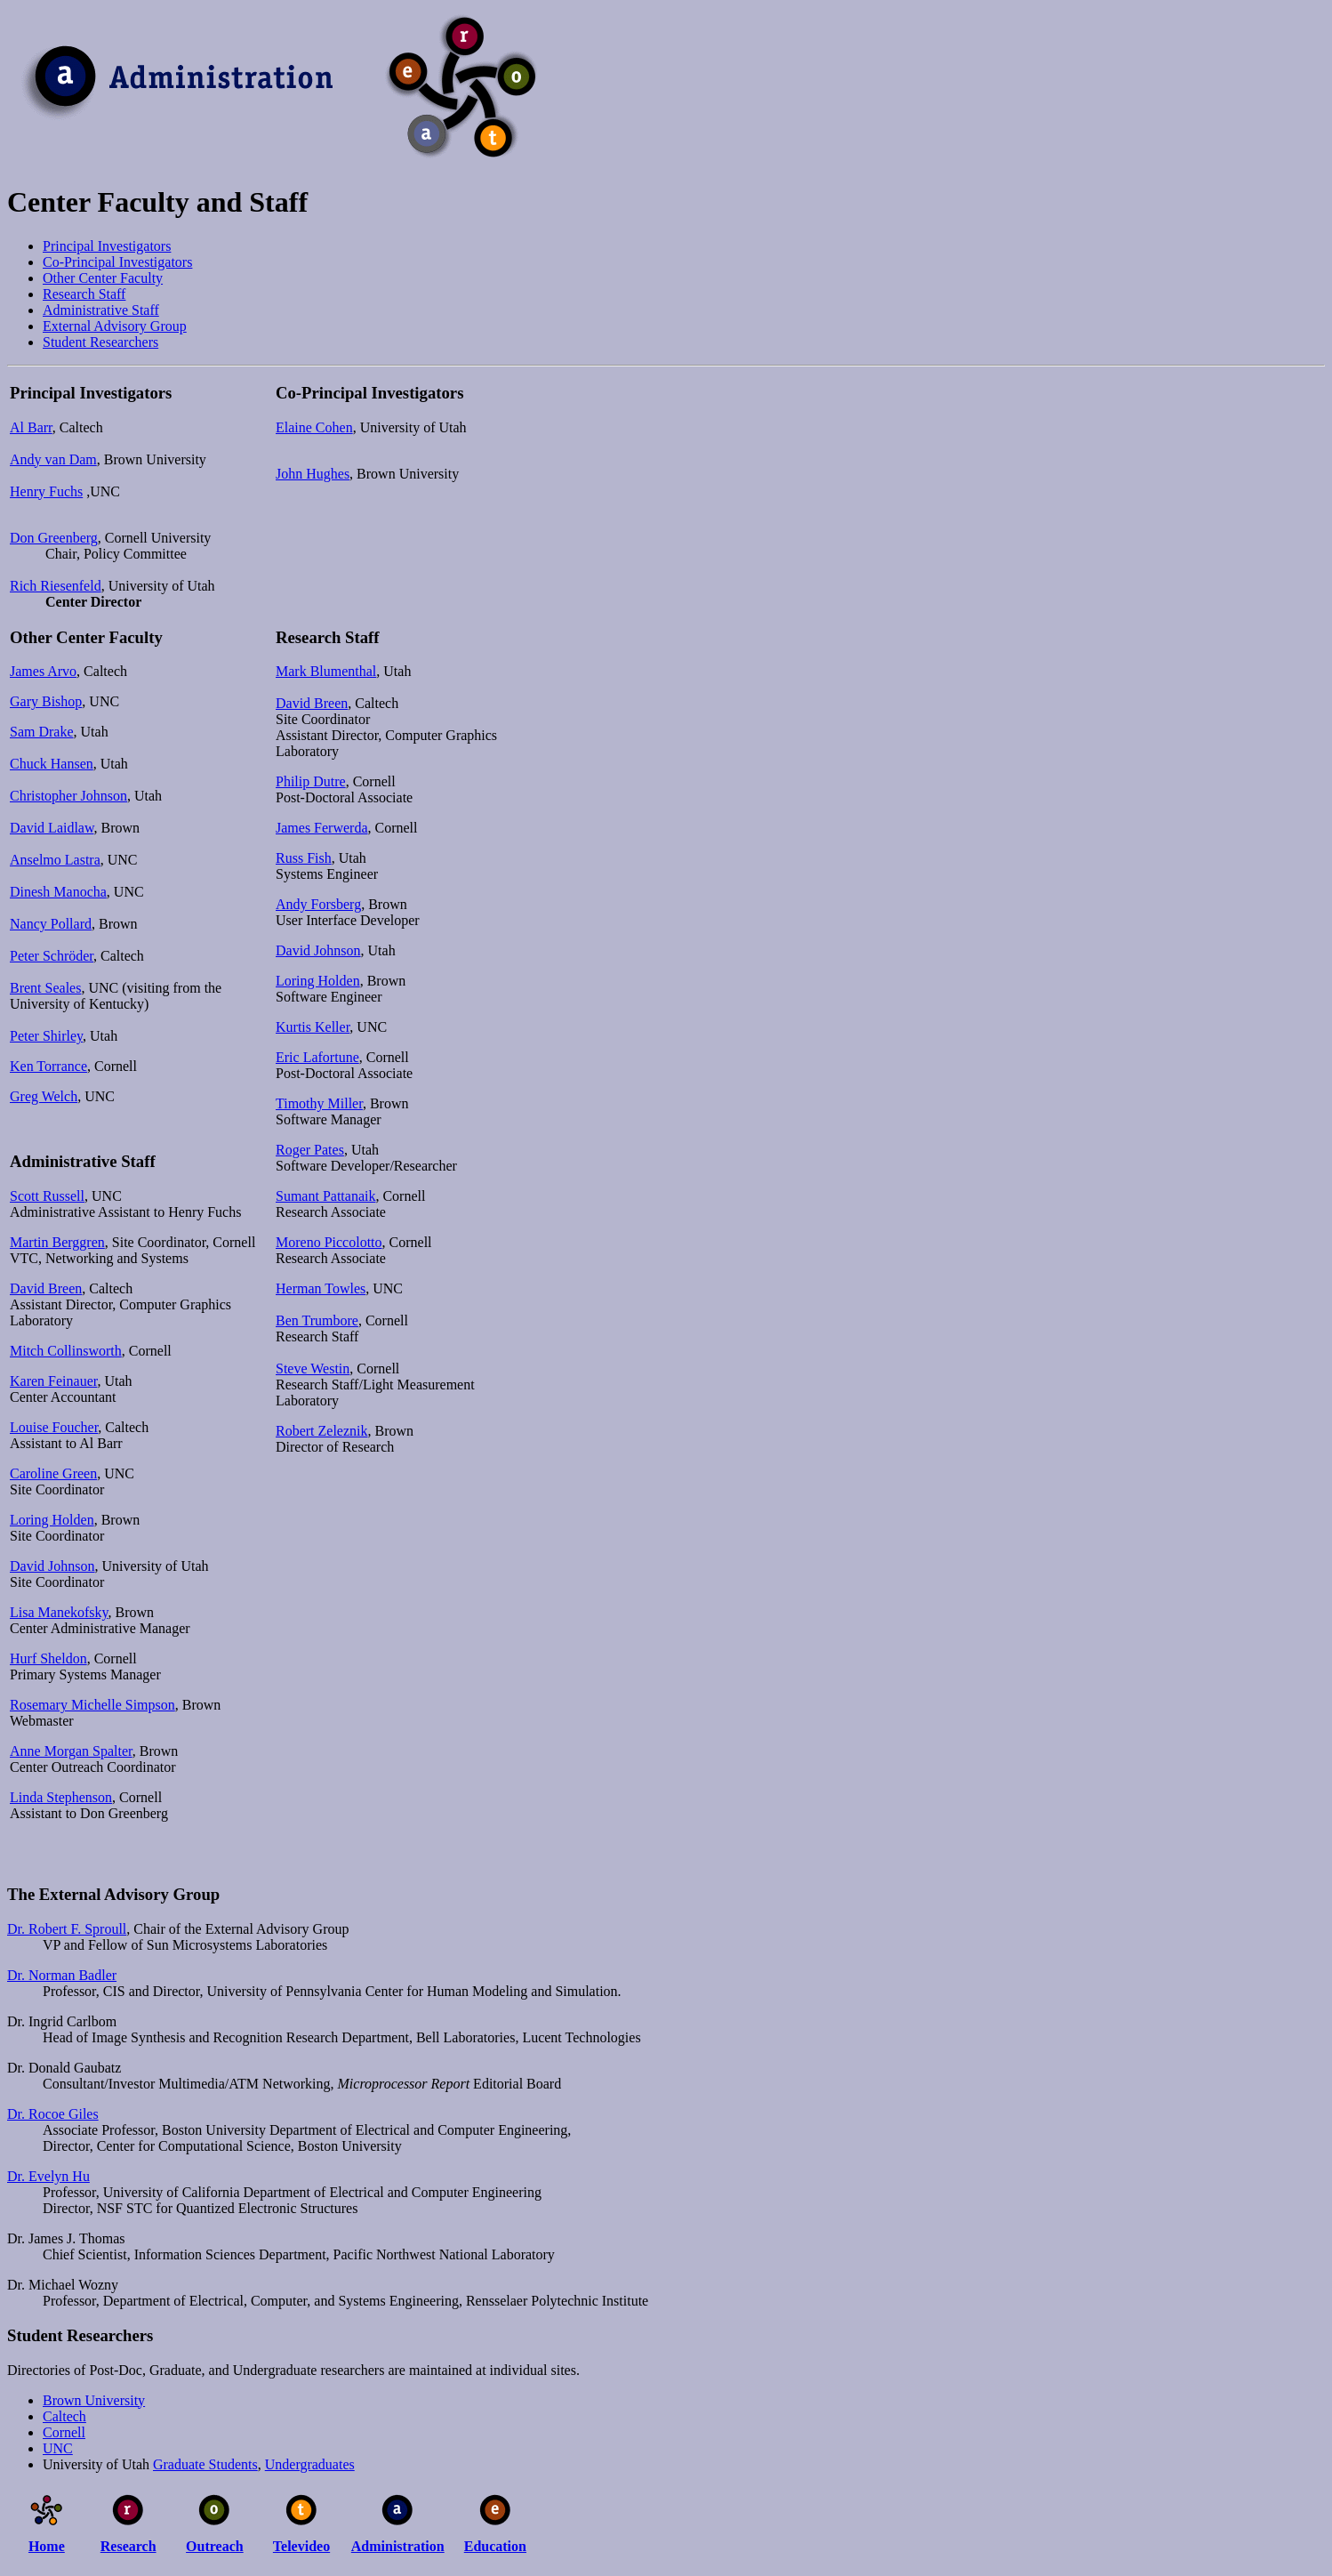 This screenshot has height=2576, width=1332. Describe the element at coordinates (103, 278) in the screenshot. I see `Other Center Faculty` at that location.